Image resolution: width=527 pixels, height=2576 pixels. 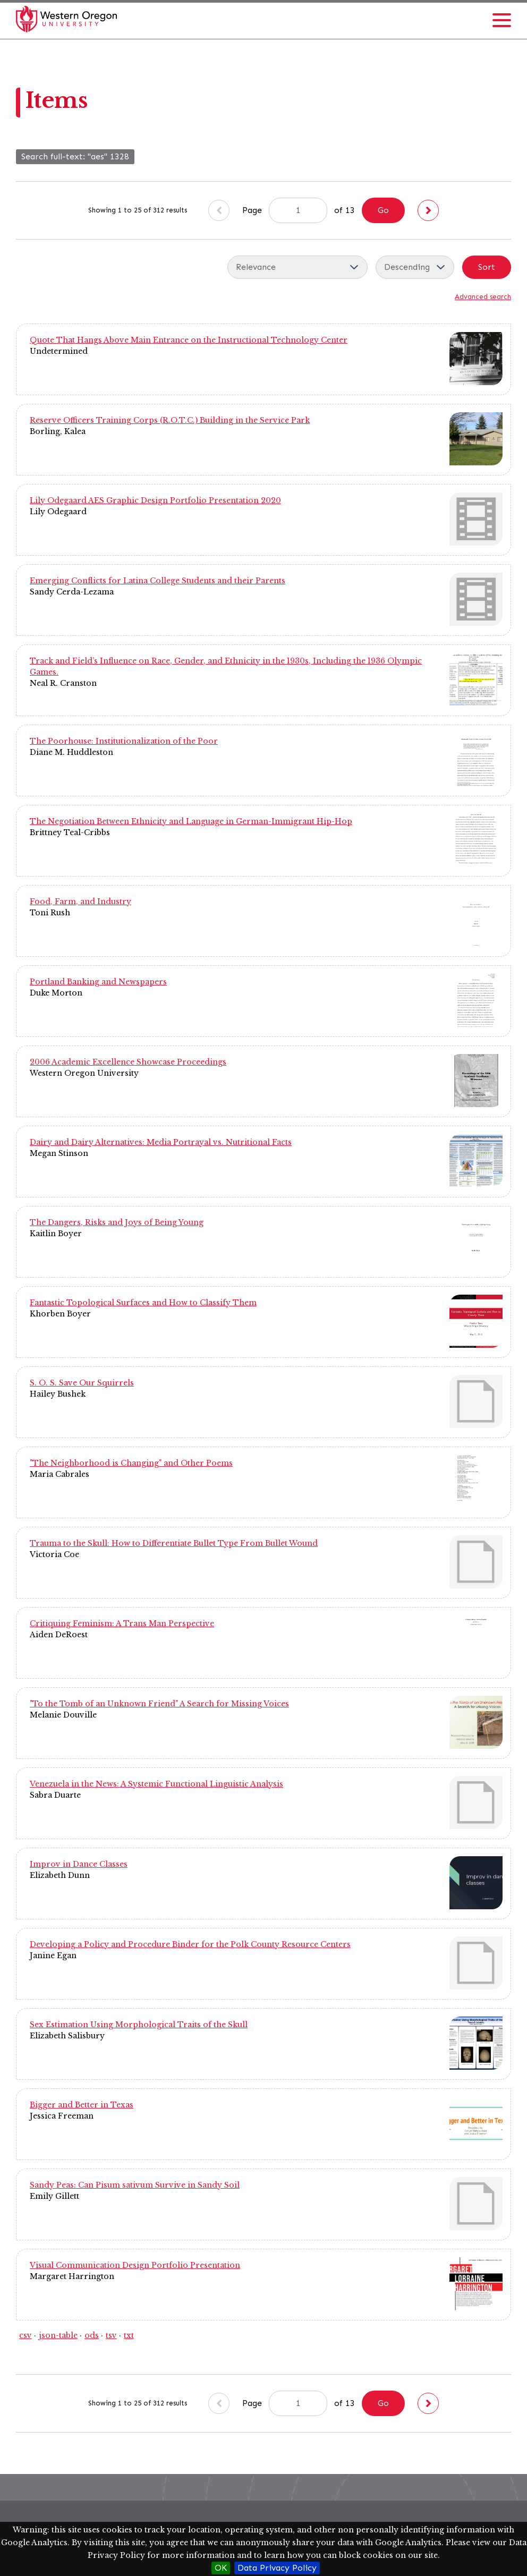 What do you see at coordinates (58, 2335) in the screenshot?
I see `json-table` at bounding box center [58, 2335].